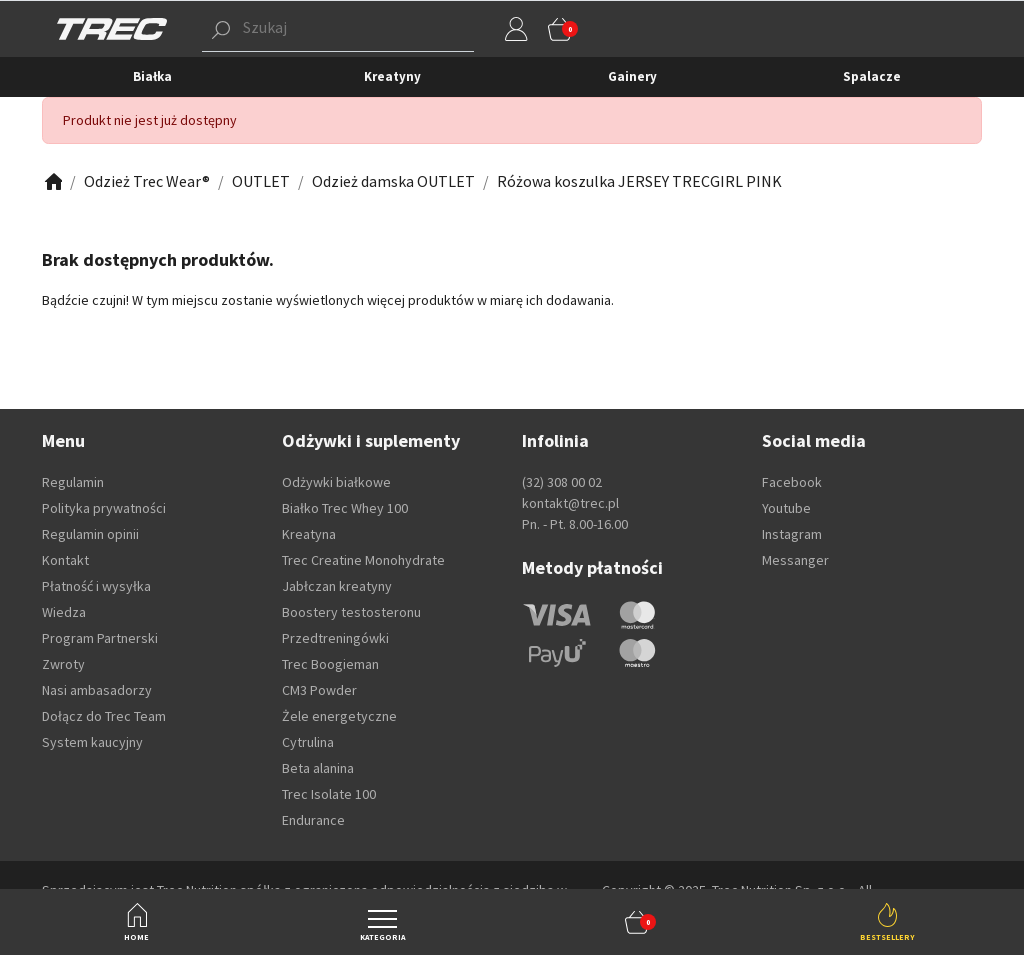 The image size is (1024, 955). I want to click on Białko Trec Whey 100, so click(345, 508).